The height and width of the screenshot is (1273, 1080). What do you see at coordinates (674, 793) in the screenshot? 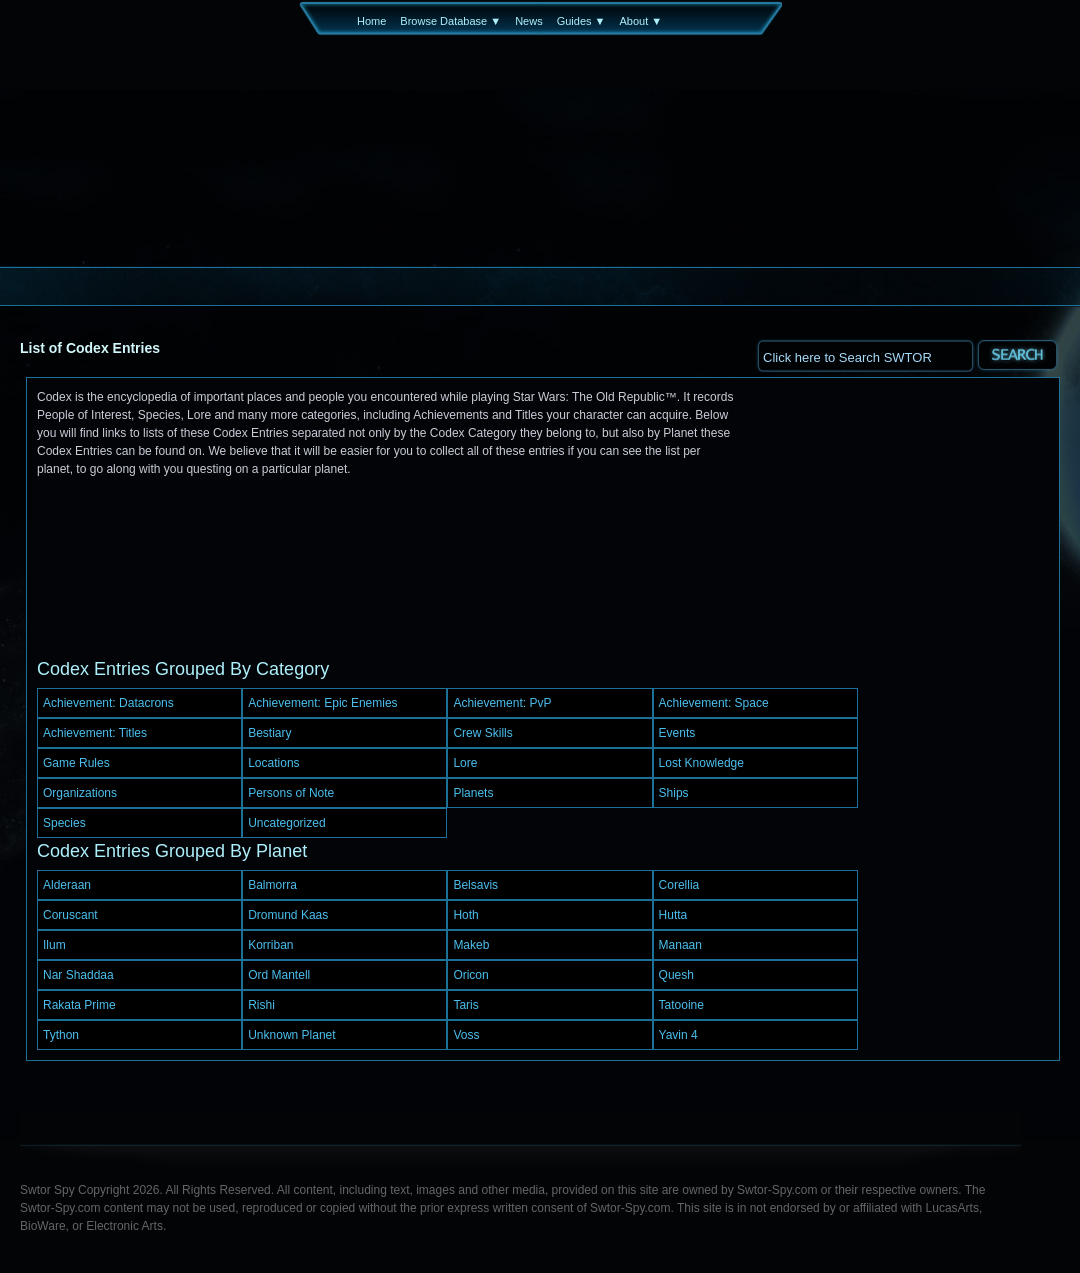
I see `Ships` at bounding box center [674, 793].